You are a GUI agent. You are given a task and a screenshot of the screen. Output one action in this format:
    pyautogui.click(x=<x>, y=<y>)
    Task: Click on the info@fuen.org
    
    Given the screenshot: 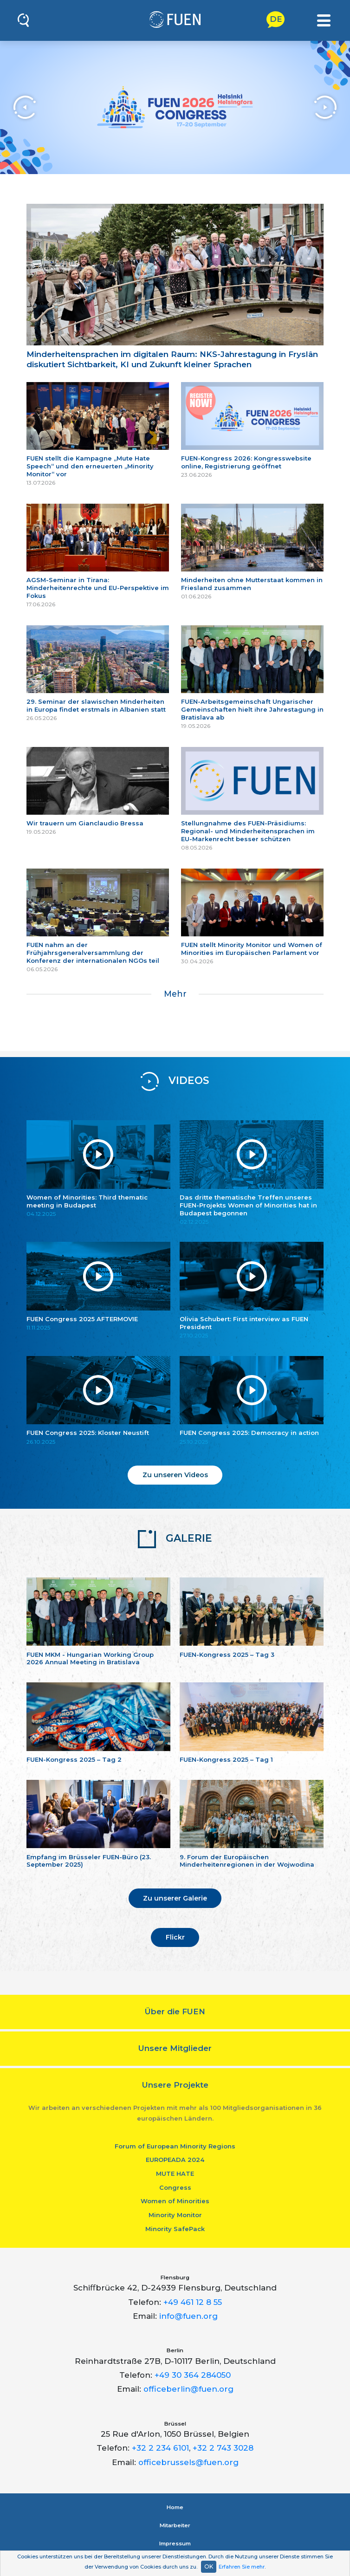 What is the action you would take?
    pyautogui.click(x=188, y=2316)
    